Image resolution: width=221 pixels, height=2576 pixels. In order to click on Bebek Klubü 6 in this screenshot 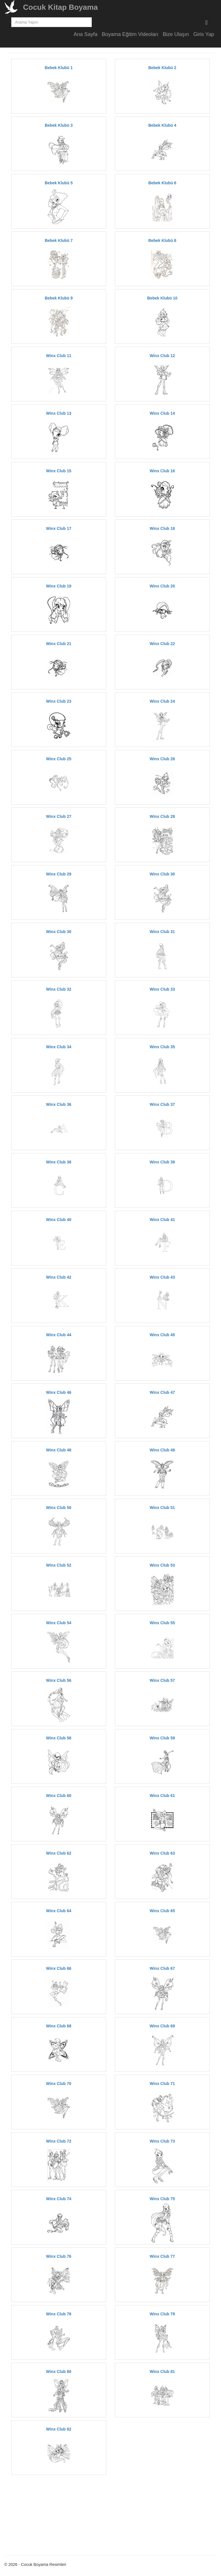, I will do `click(162, 183)`.